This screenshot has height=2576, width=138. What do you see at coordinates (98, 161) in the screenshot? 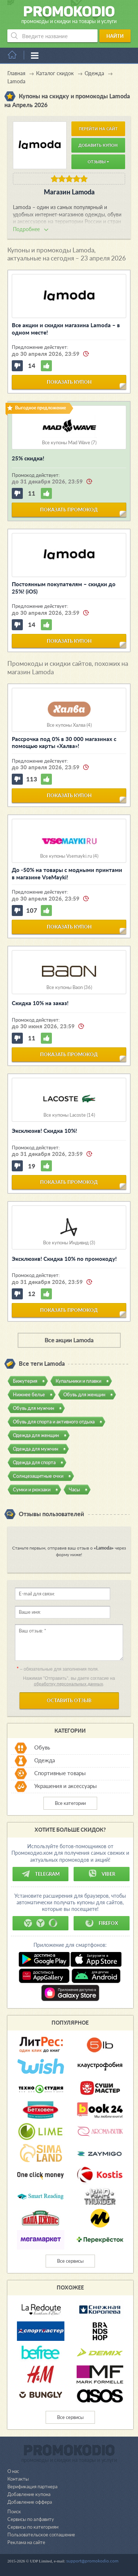
I see `Отзывы` at bounding box center [98, 161].